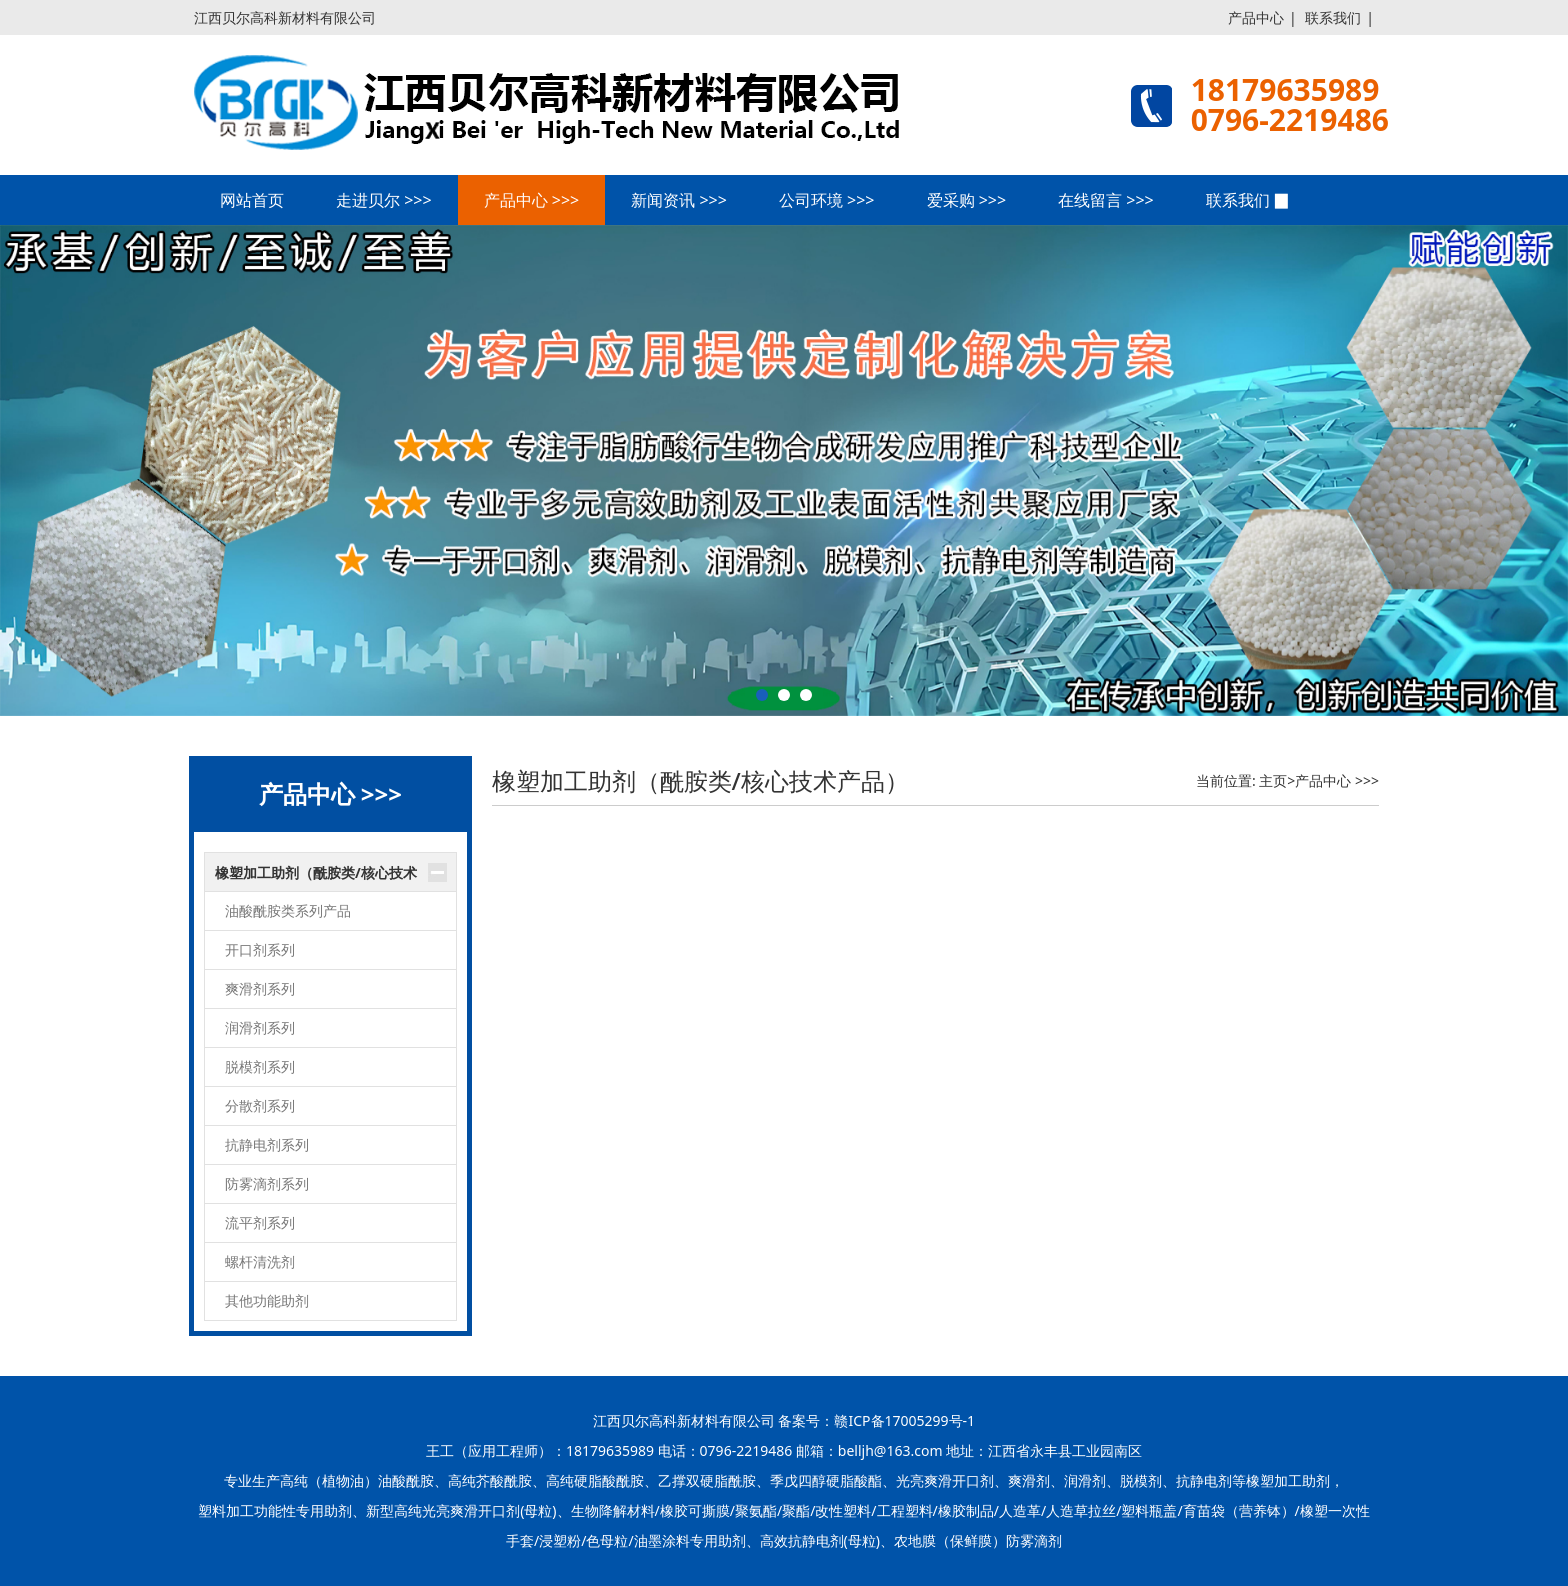  Describe the element at coordinates (260, 1027) in the screenshot. I see `润滑剂系列` at that location.